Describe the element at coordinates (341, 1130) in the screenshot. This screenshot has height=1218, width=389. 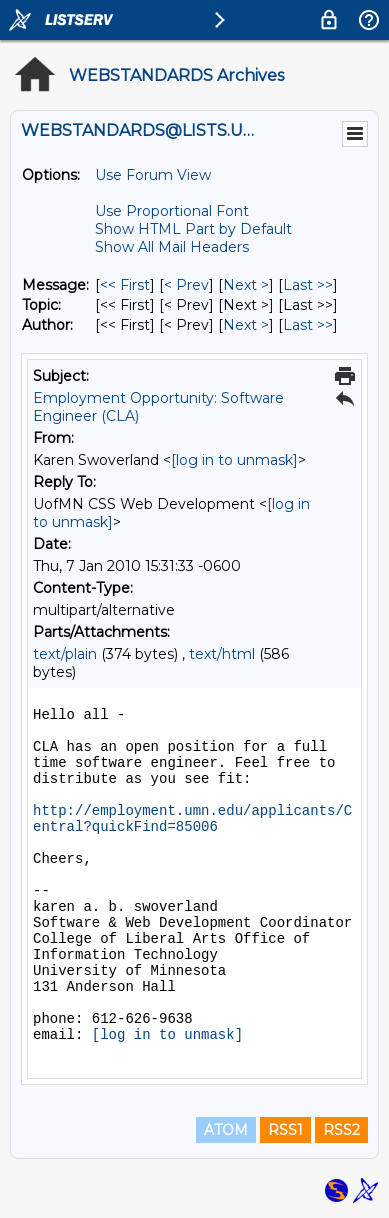
I see `RSS2` at that location.